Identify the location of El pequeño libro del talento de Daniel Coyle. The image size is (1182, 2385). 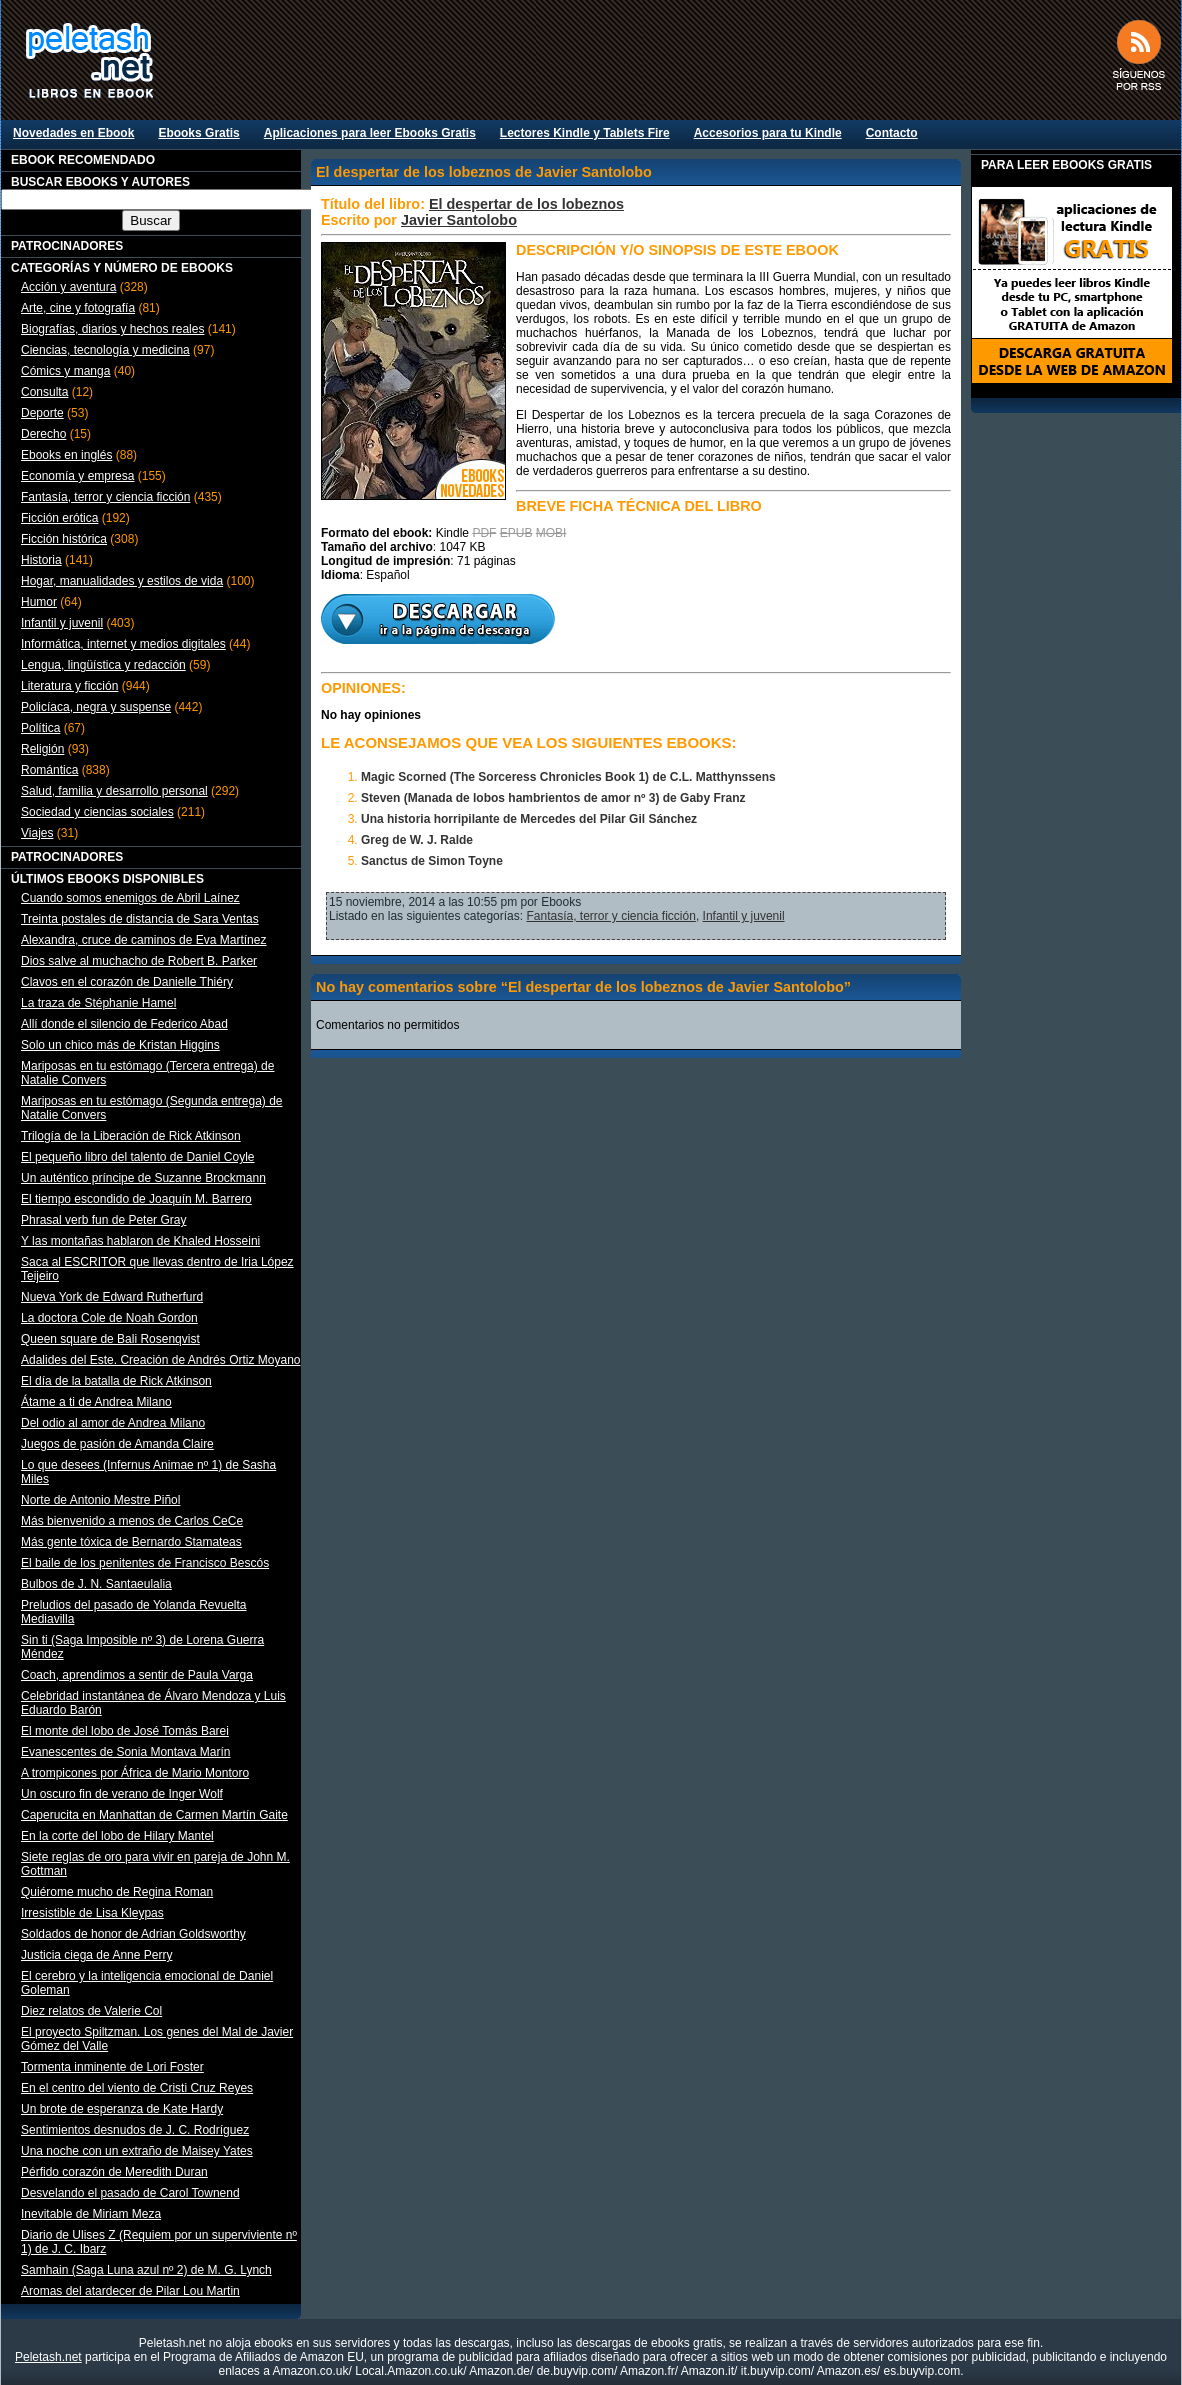
(138, 1157).